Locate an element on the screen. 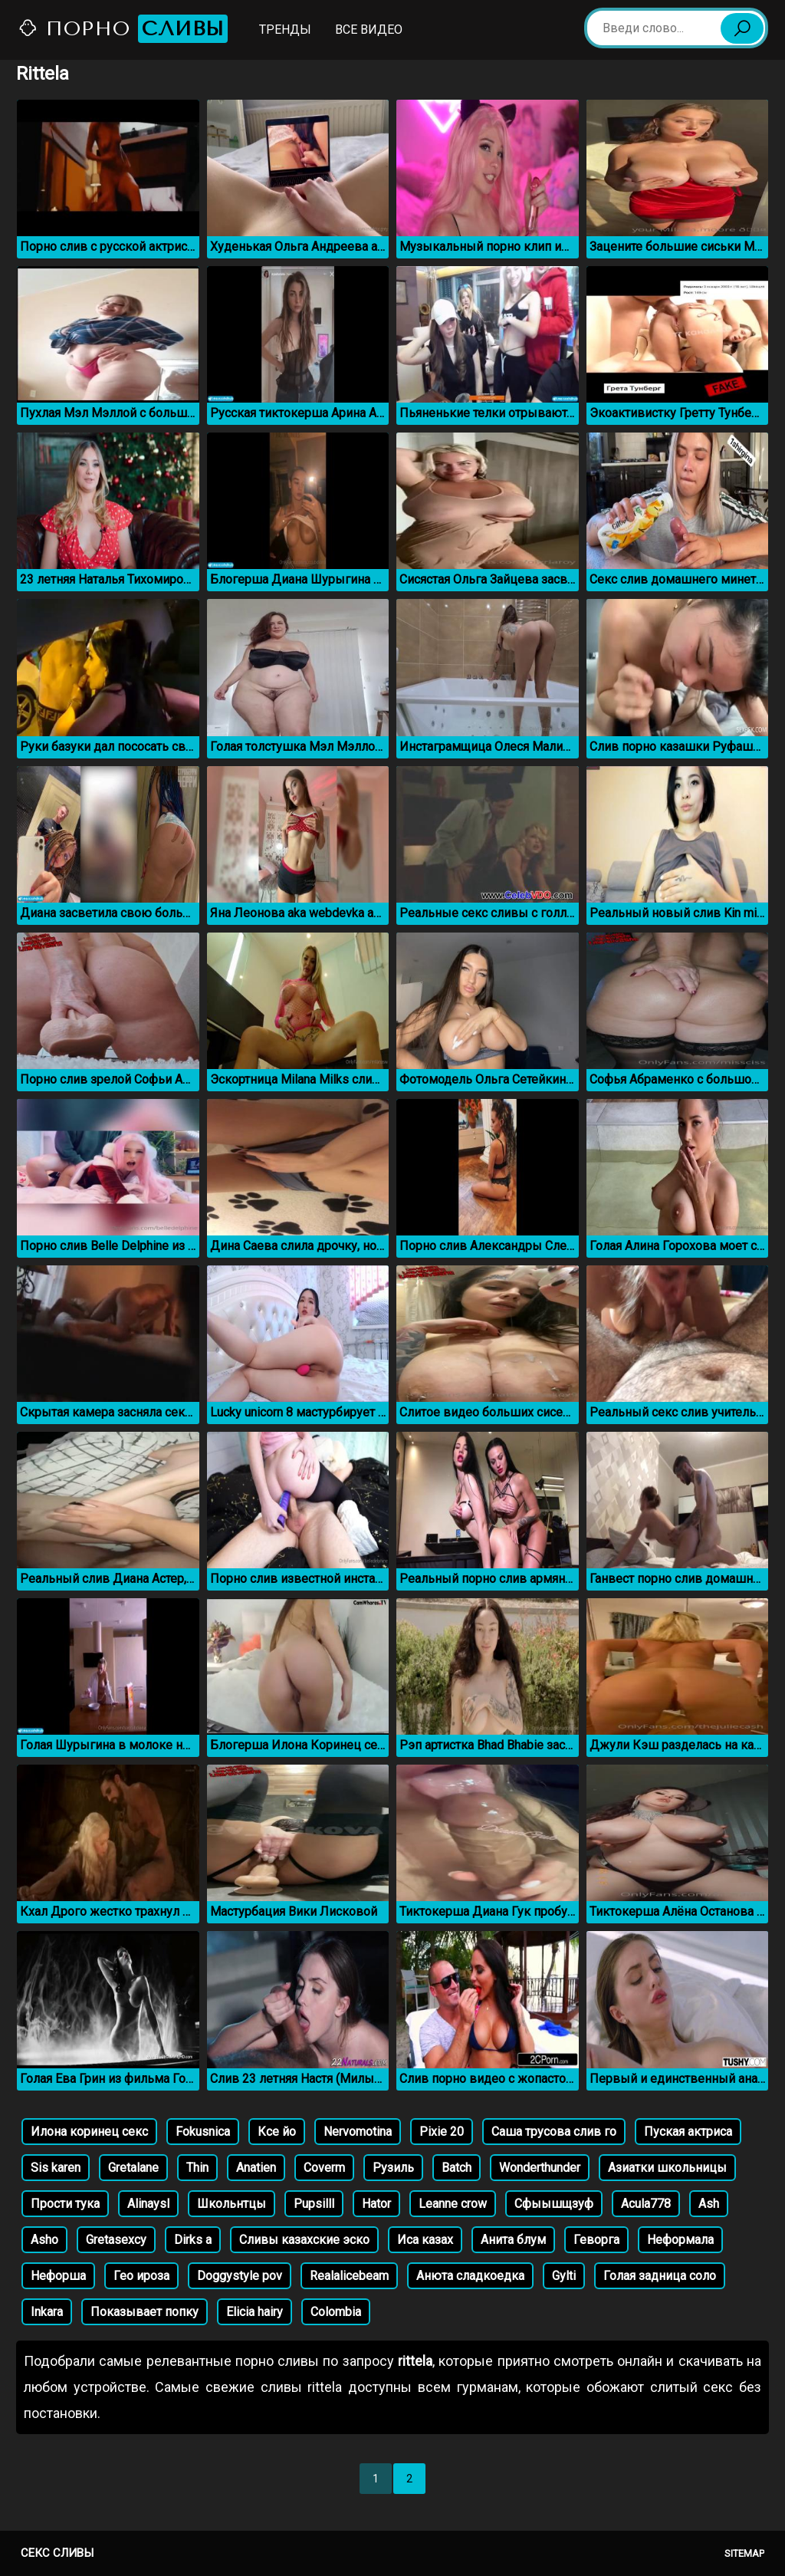  Coverm is located at coordinates (324, 2167).